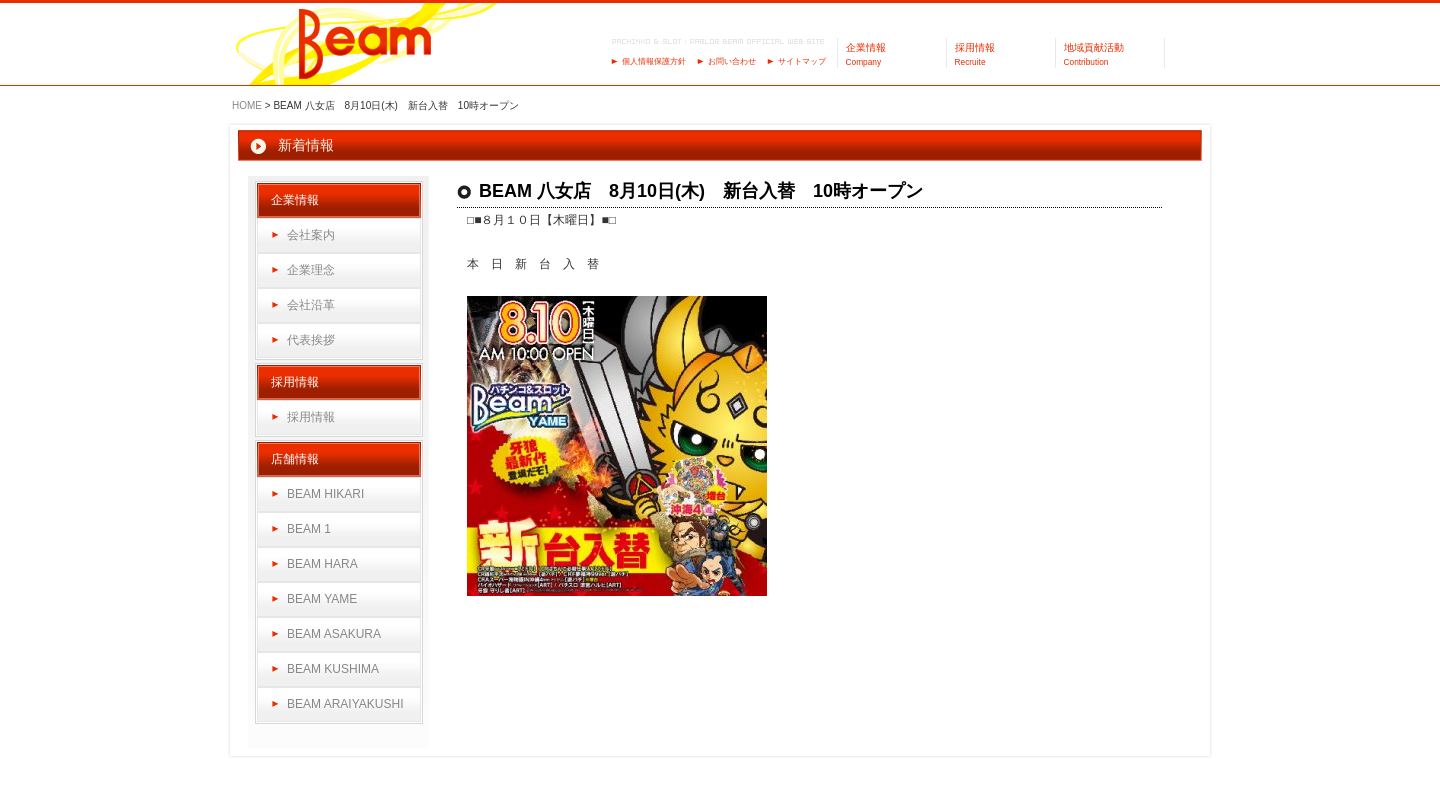 This screenshot has height=790, width=1440. What do you see at coordinates (345, 704) in the screenshot?
I see `BEAM ARAIYAKUSHI` at bounding box center [345, 704].